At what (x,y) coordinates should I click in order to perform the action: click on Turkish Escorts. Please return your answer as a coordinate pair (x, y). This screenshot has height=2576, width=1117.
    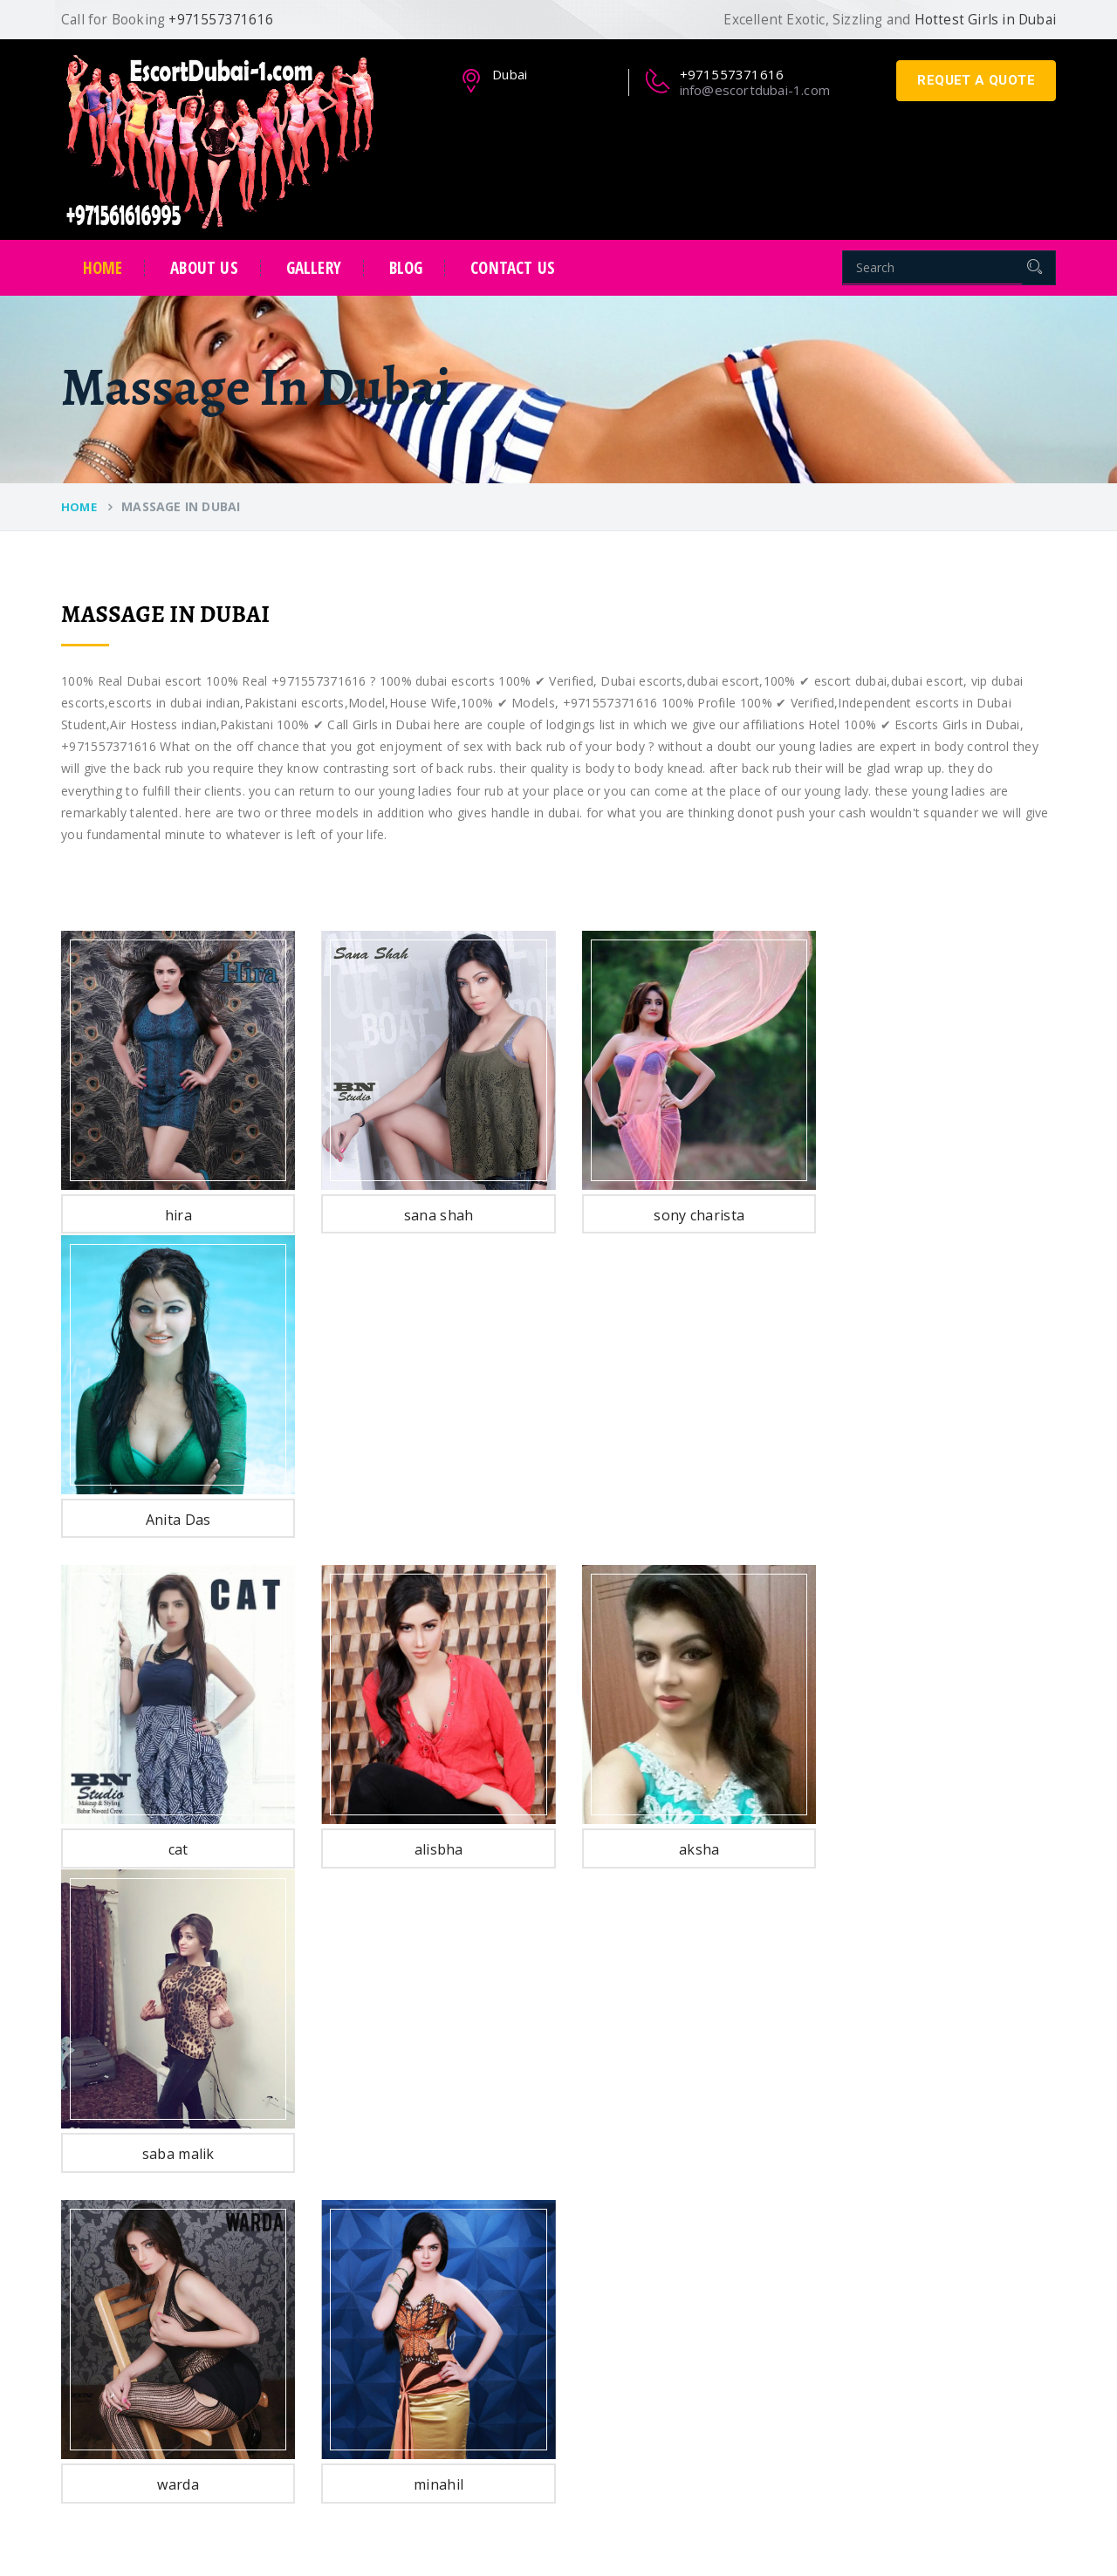
    Looking at the image, I should click on (456, 2243).